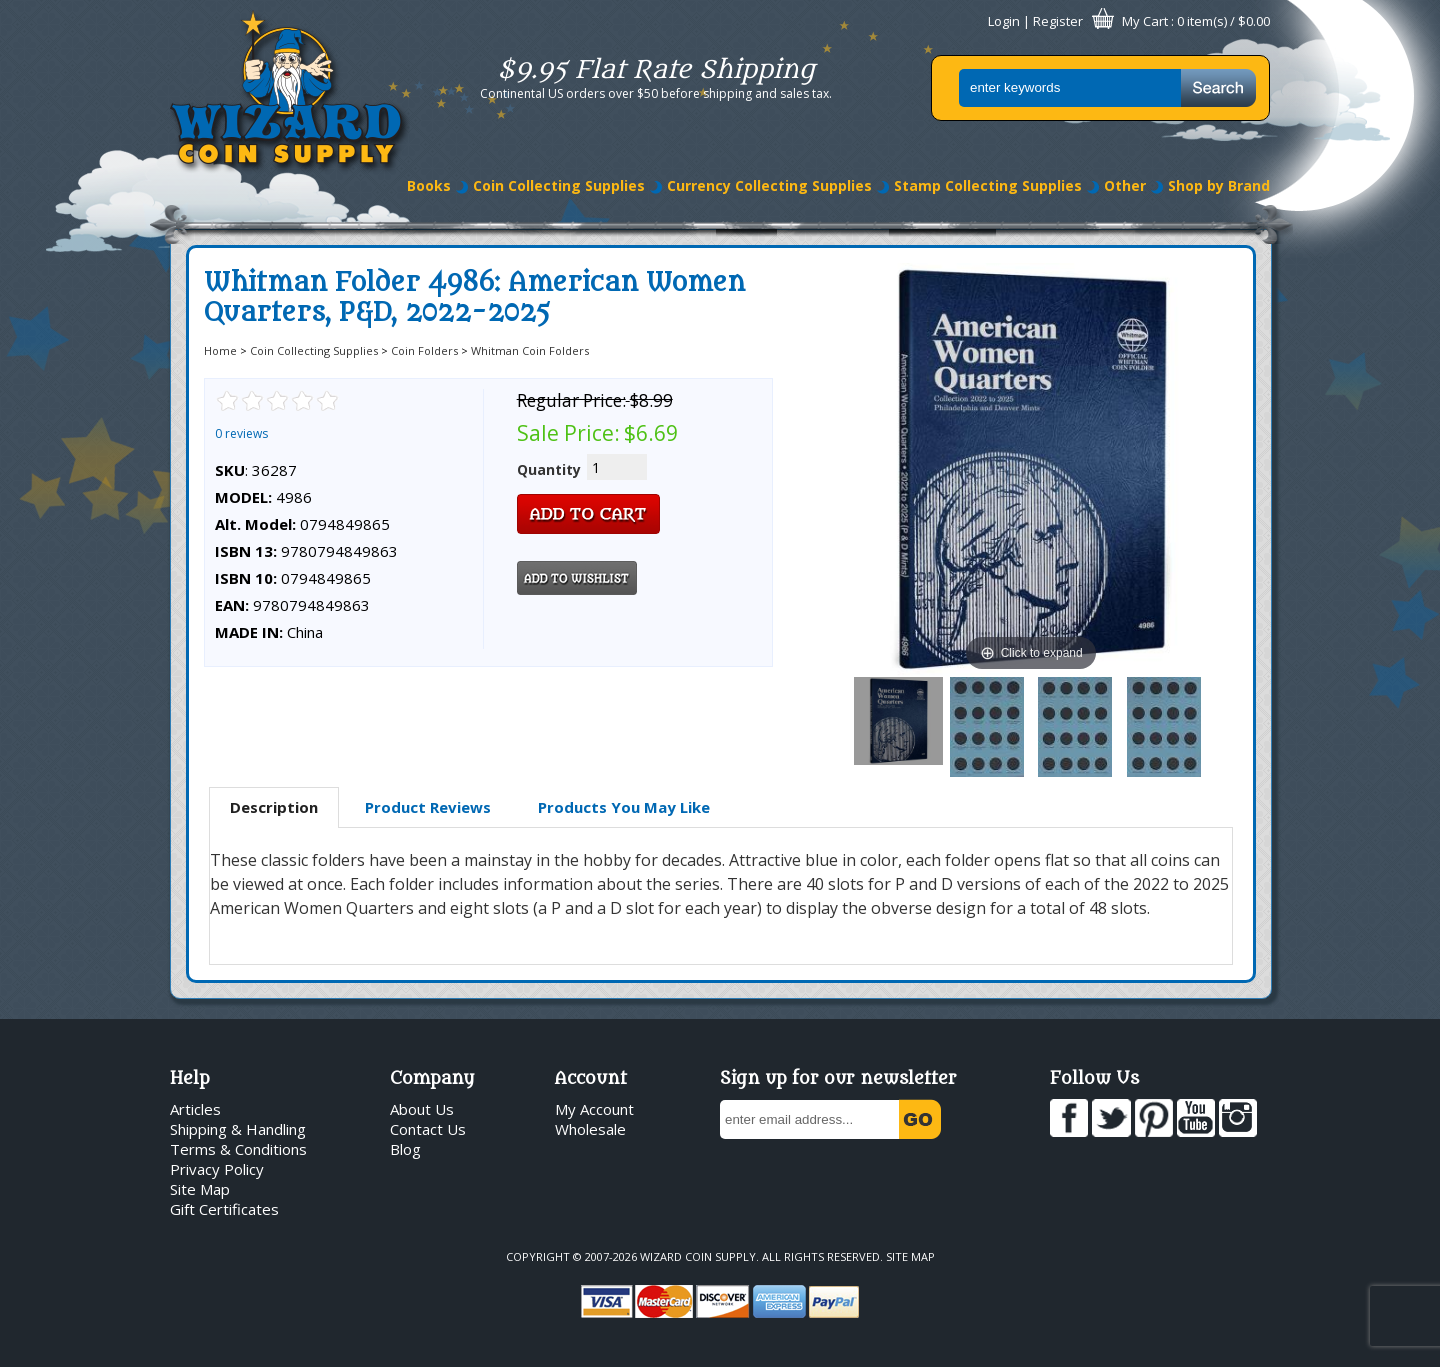  What do you see at coordinates (549, 469) in the screenshot?
I see `Quantity` at bounding box center [549, 469].